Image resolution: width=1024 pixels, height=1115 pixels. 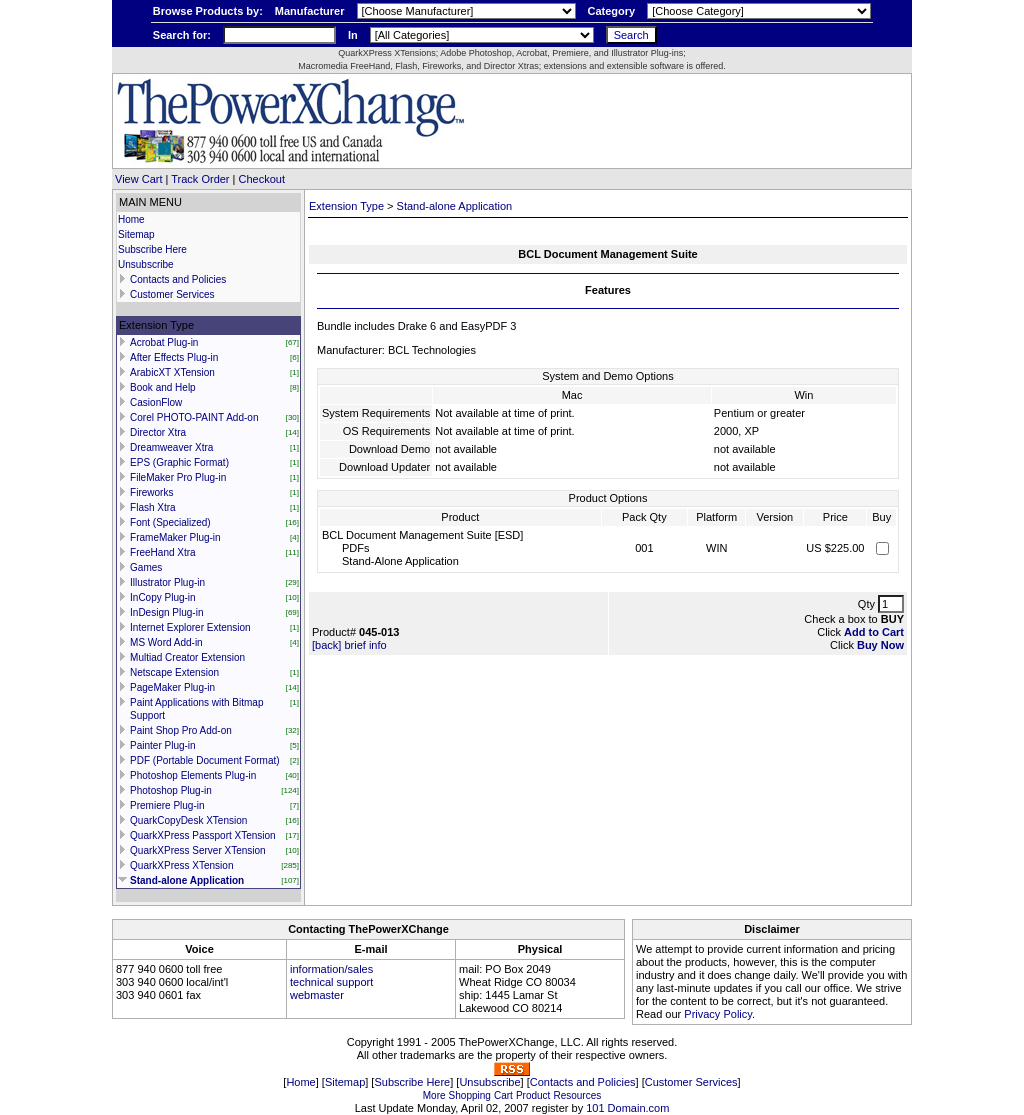 I want to click on Sitemap, so click(x=136, y=234).